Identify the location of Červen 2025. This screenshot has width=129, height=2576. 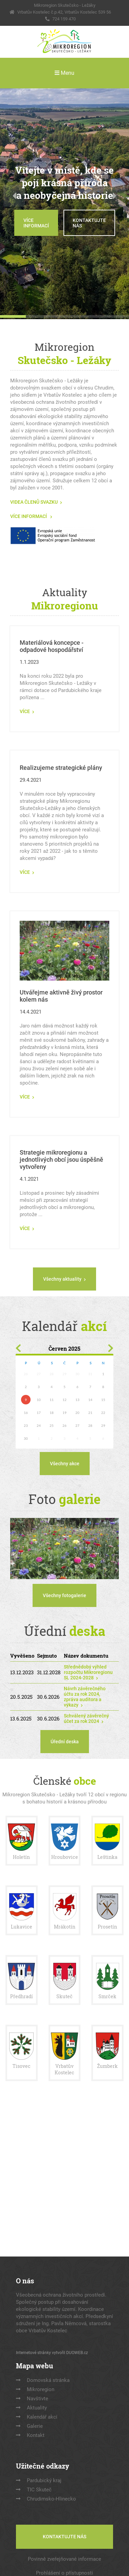
(64, 1348).